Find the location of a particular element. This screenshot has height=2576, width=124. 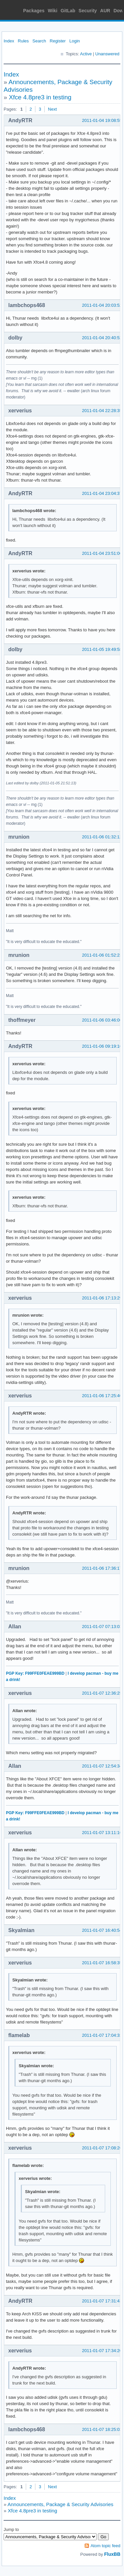

Packages is located at coordinates (34, 10).